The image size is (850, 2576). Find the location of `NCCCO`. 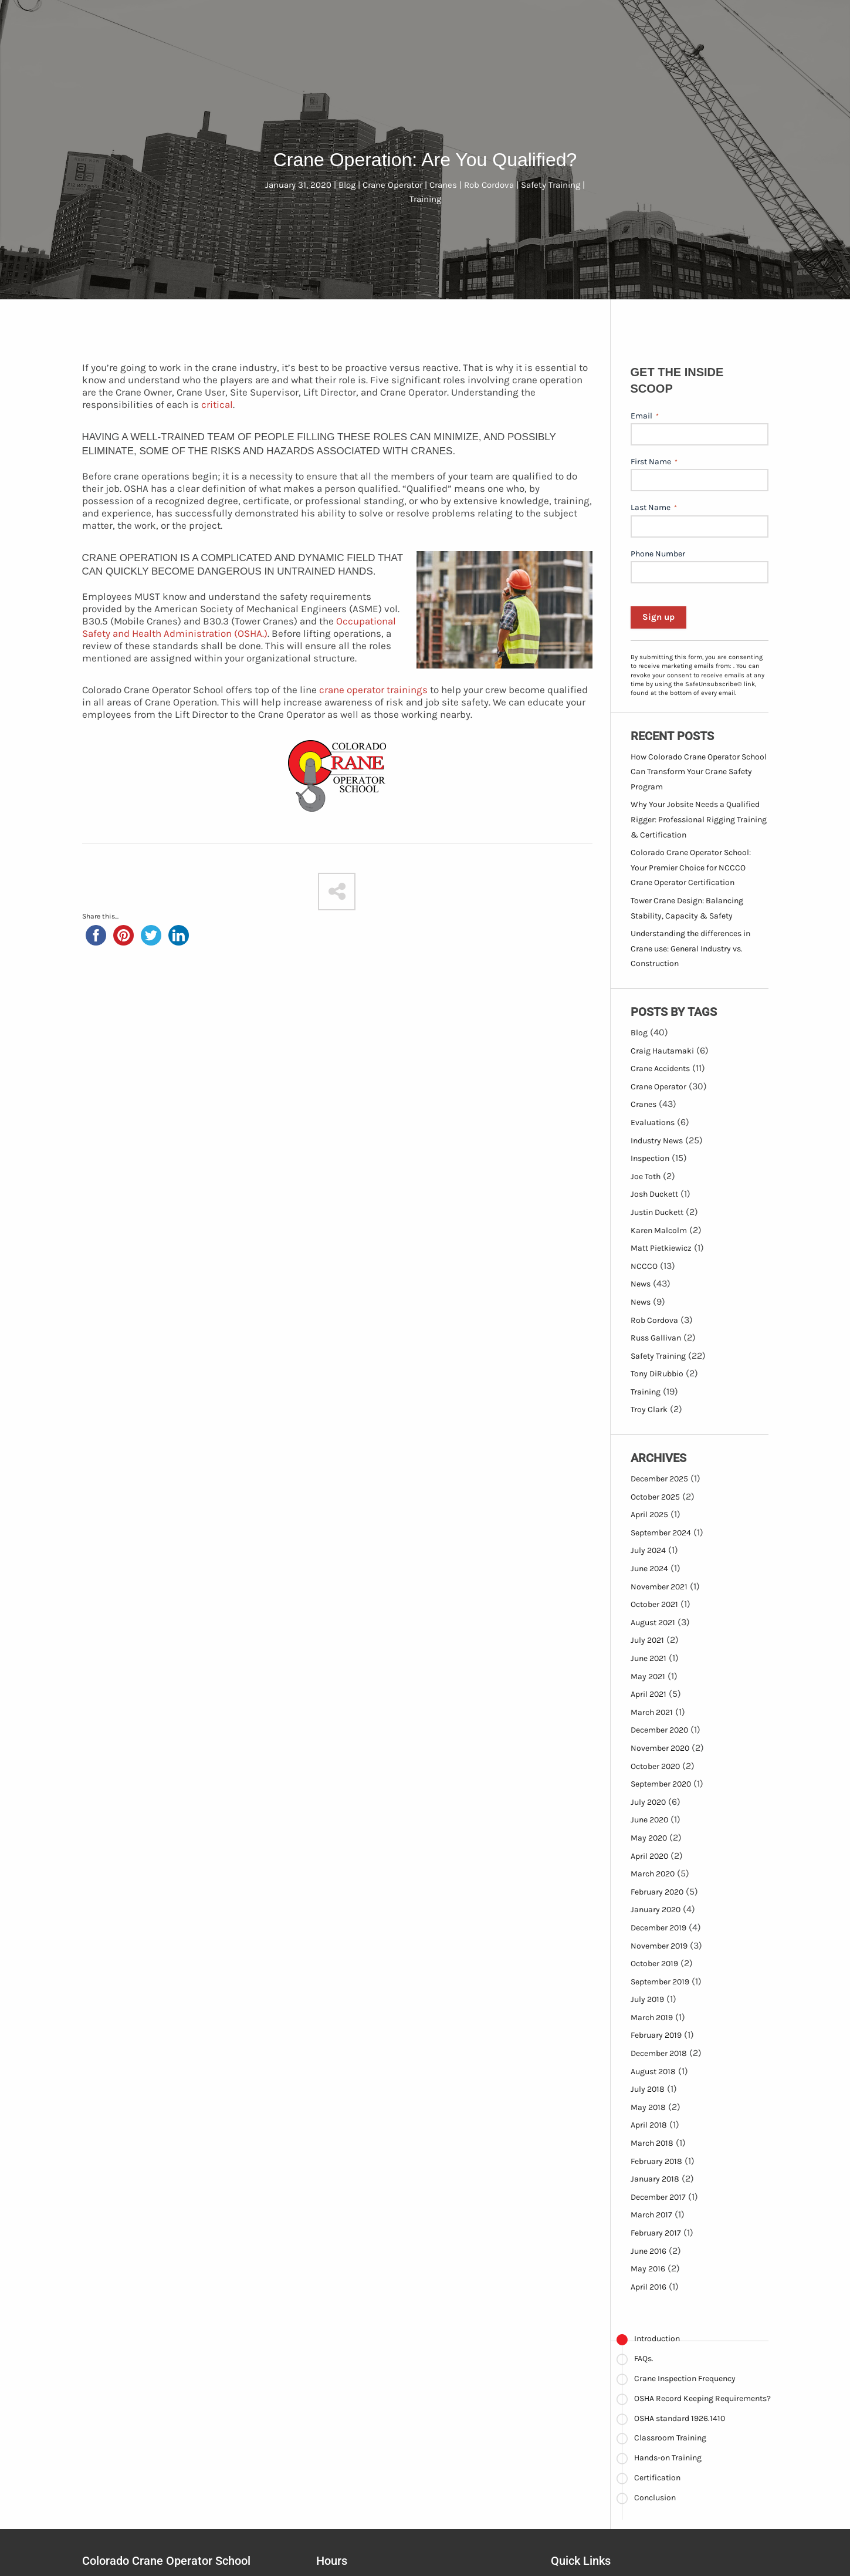

NCCCO is located at coordinates (644, 1266).